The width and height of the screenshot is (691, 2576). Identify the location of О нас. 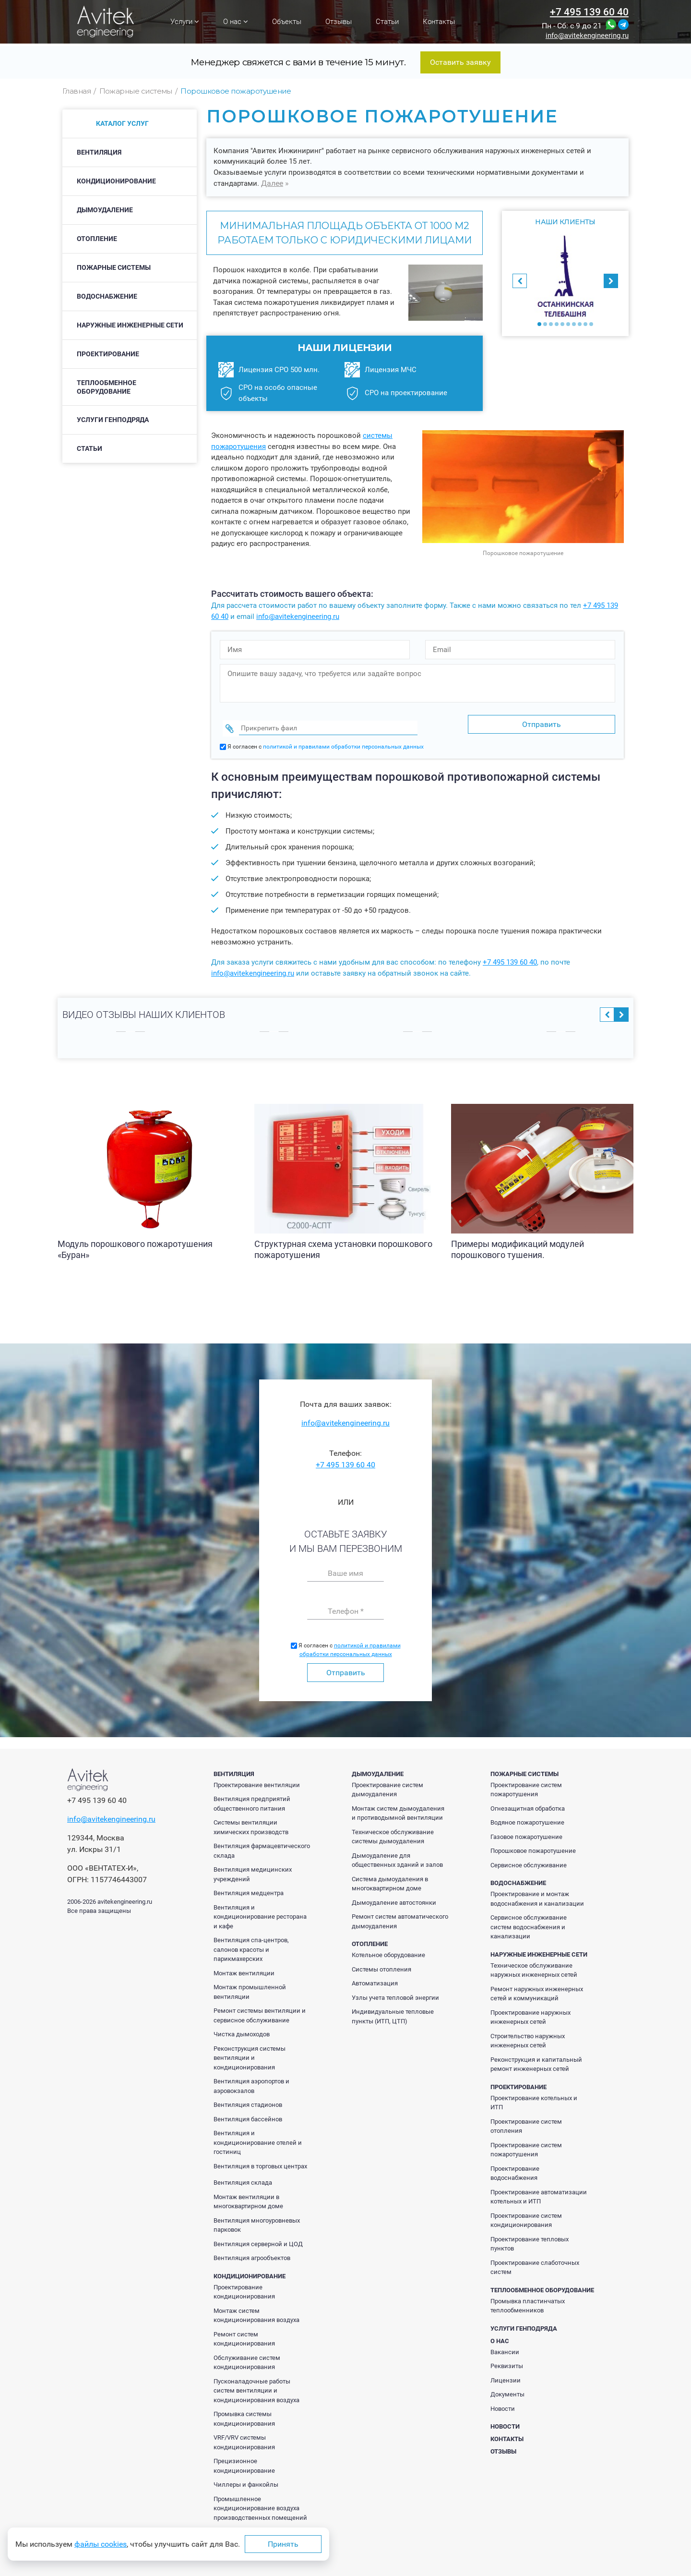
(235, 21).